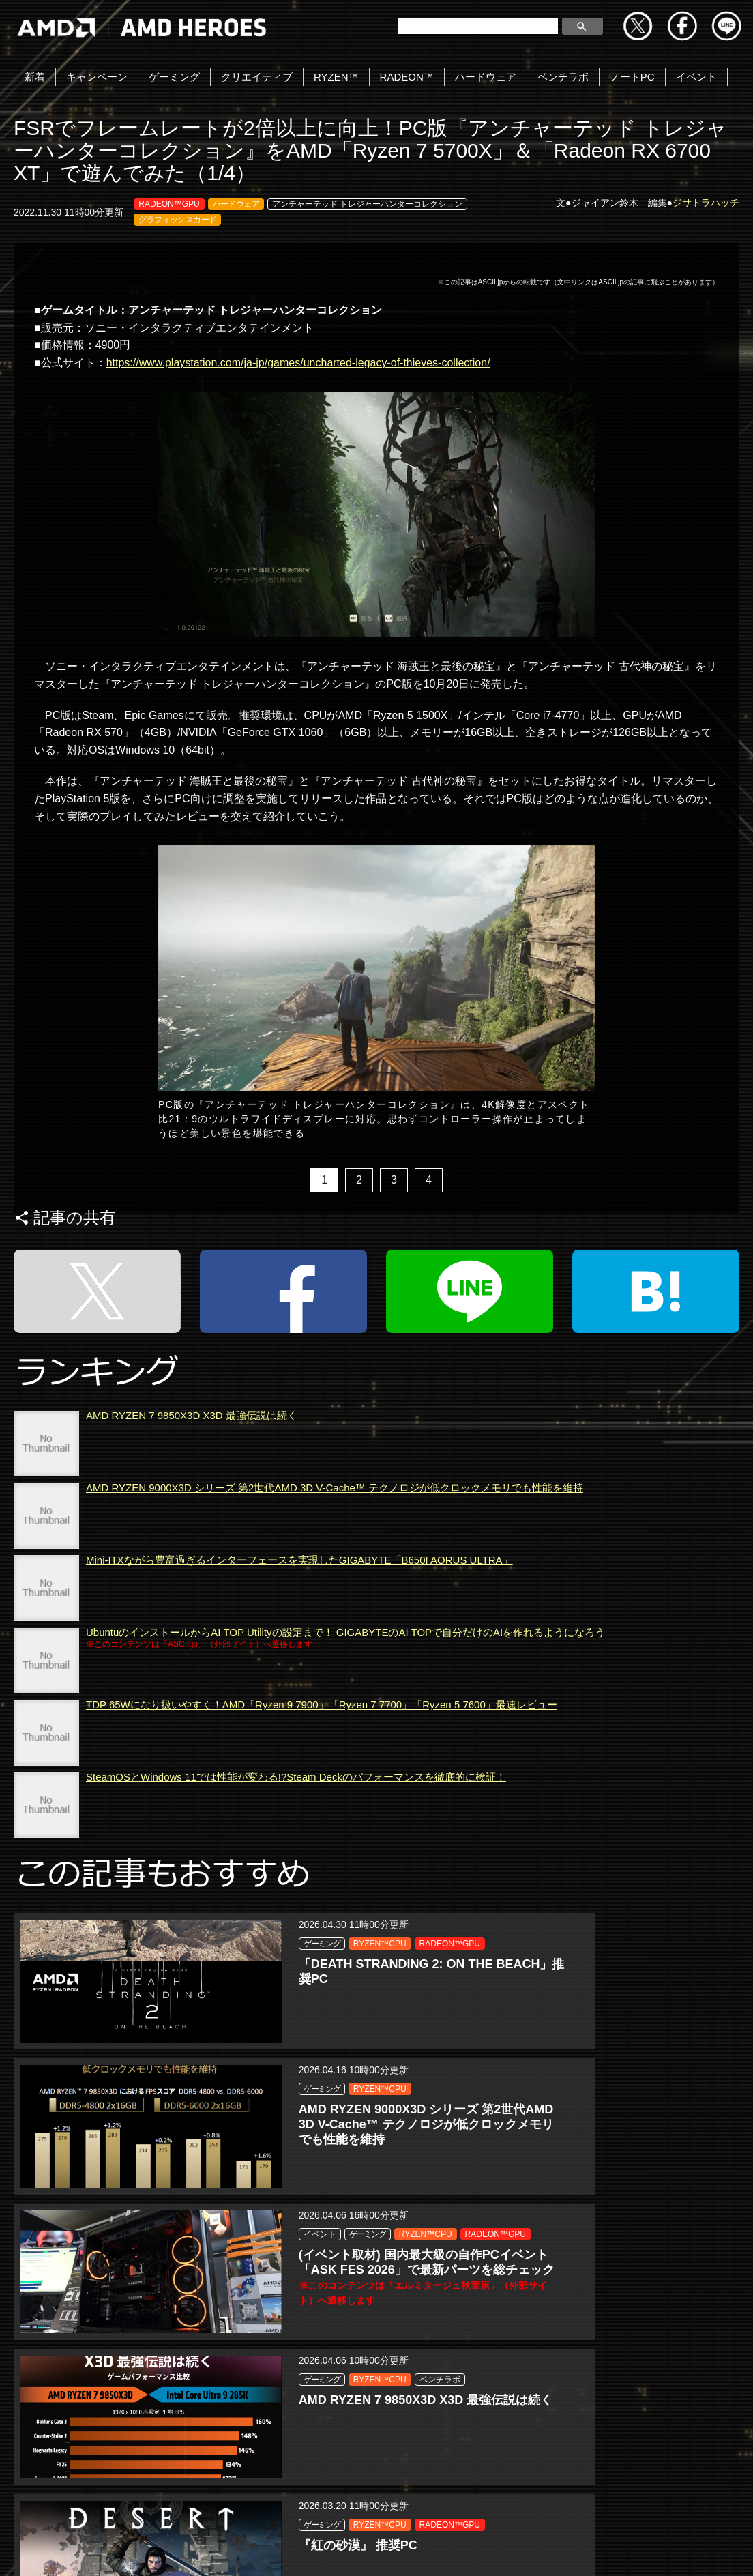 This screenshot has height=2576, width=753. I want to click on ハードウェア, so click(485, 77).